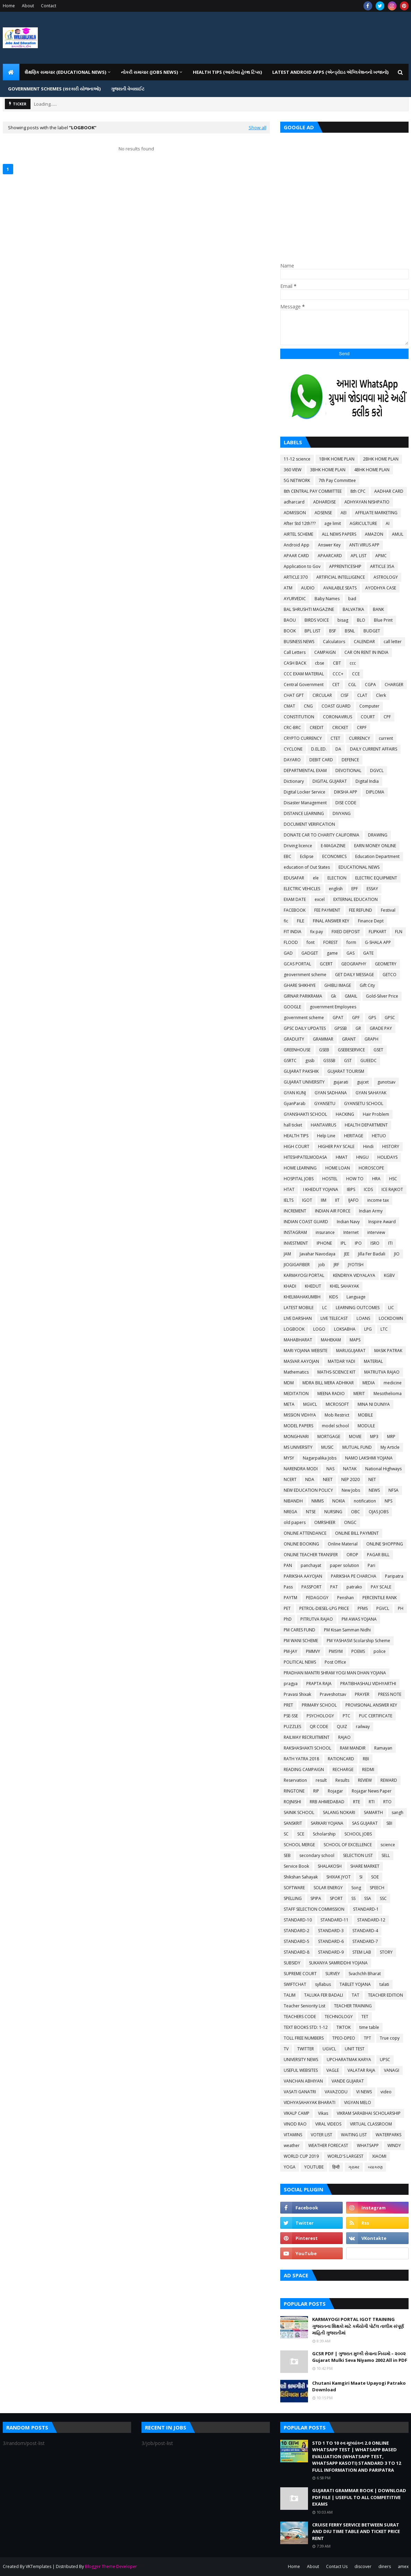  What do you see at coordinates (296, 1931) in the screenshot?
I see `STANDARD-2` at bounding box center [296, 1931].